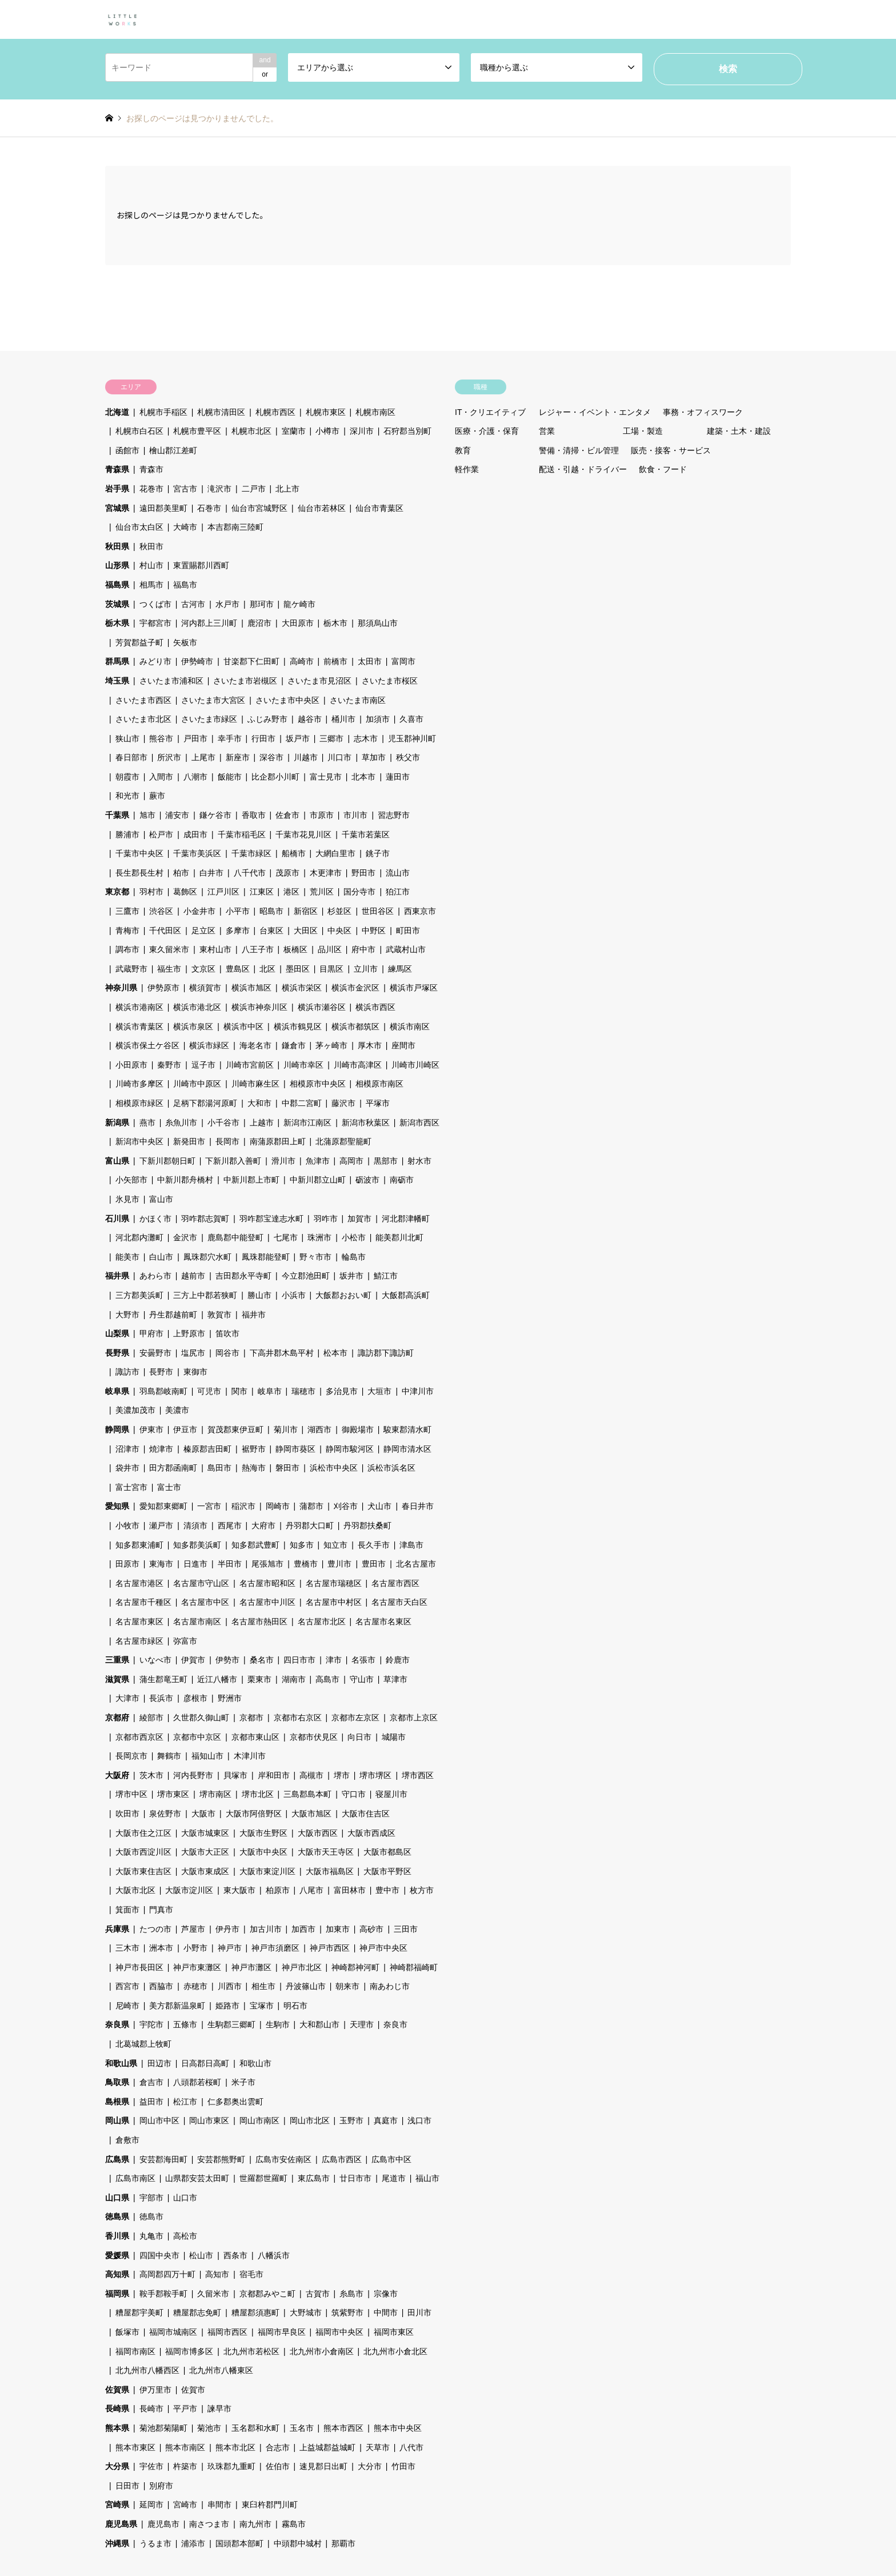 The width and height of the screenshot is (896, 2576). I want to click on 西脇市, so click(161, 1986).